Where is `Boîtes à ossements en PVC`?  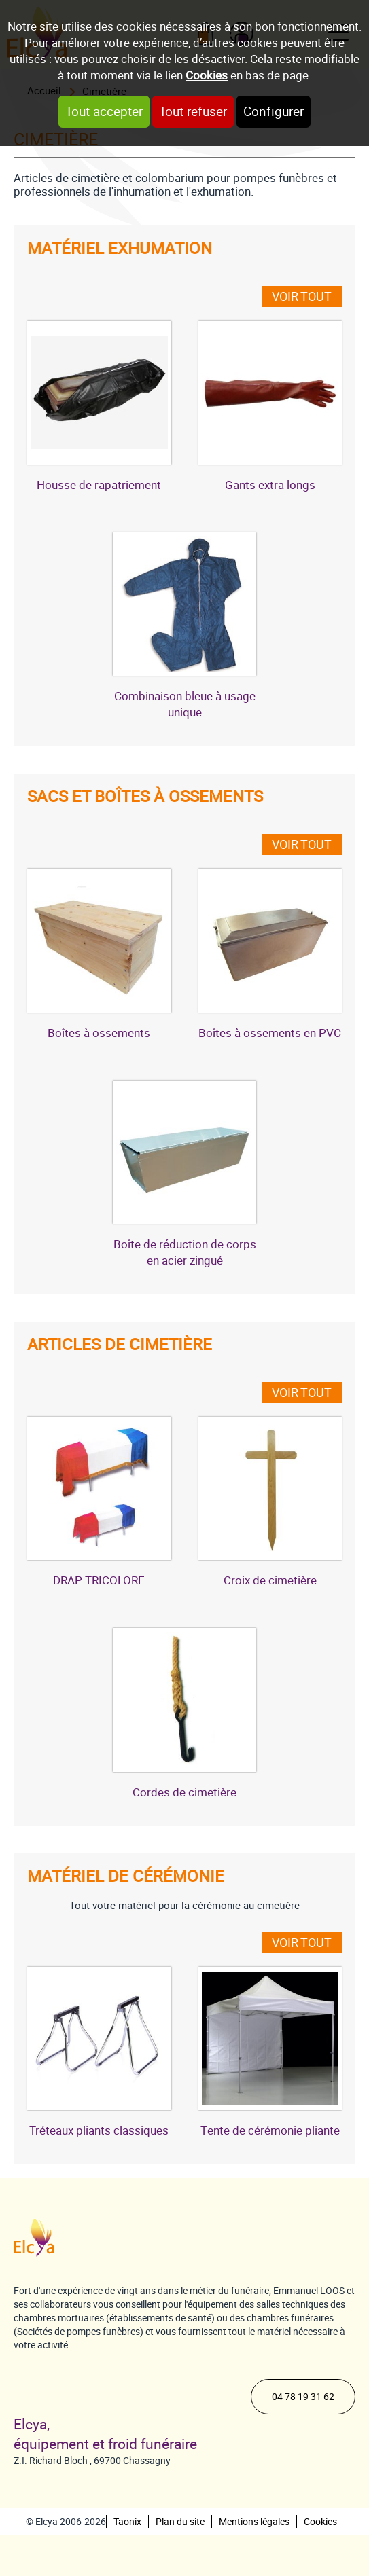
Boîtes à ossements en PVC is located at coordinates (269, 1033).